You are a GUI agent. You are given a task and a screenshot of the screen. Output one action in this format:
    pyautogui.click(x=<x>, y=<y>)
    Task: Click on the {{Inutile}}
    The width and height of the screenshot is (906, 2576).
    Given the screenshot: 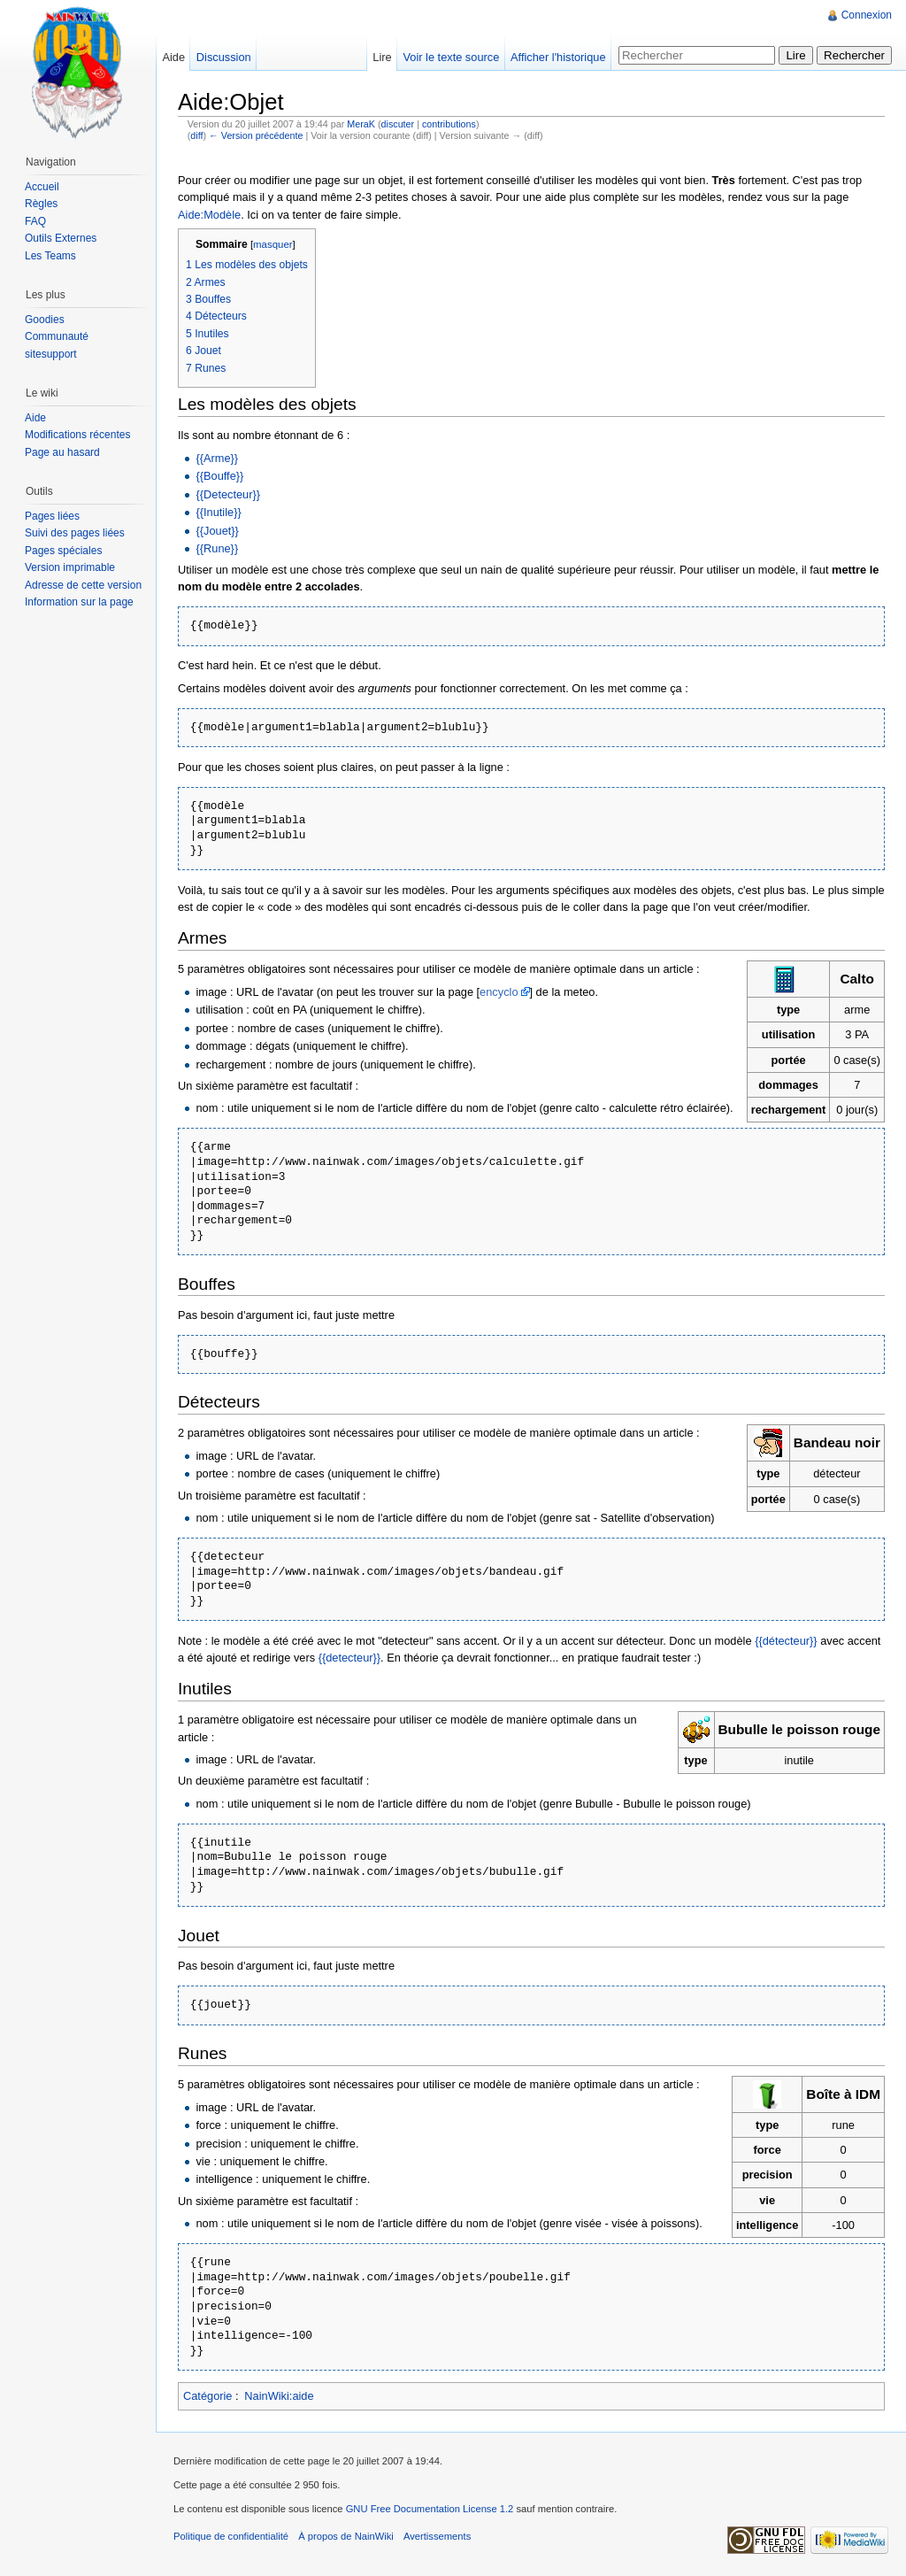 What is the action you would take?
    pyautogui.click(x=218, y=512)
    